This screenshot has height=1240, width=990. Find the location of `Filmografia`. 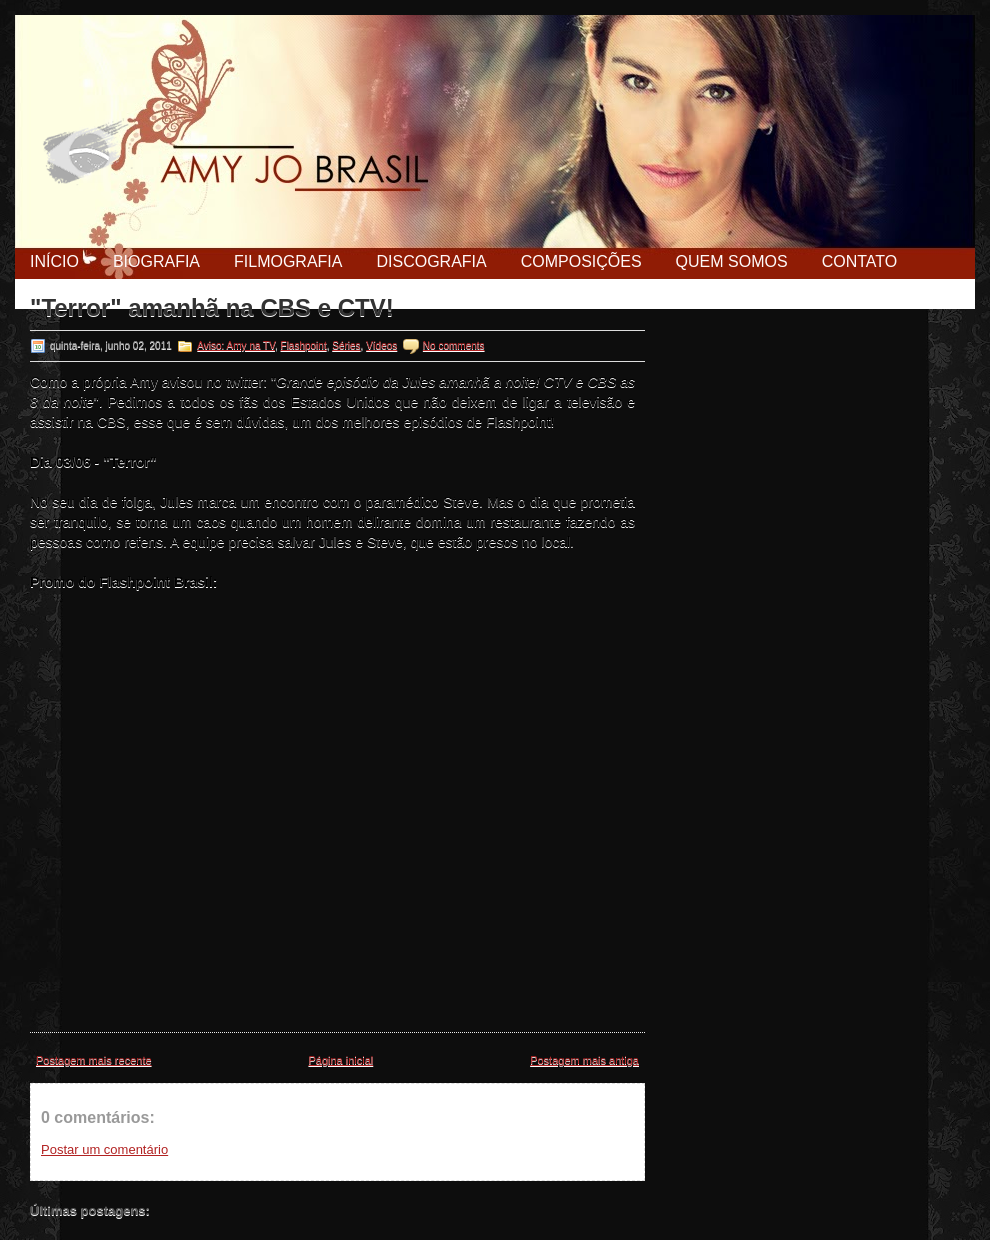

Filmografia is located at coordinates (288, 261).